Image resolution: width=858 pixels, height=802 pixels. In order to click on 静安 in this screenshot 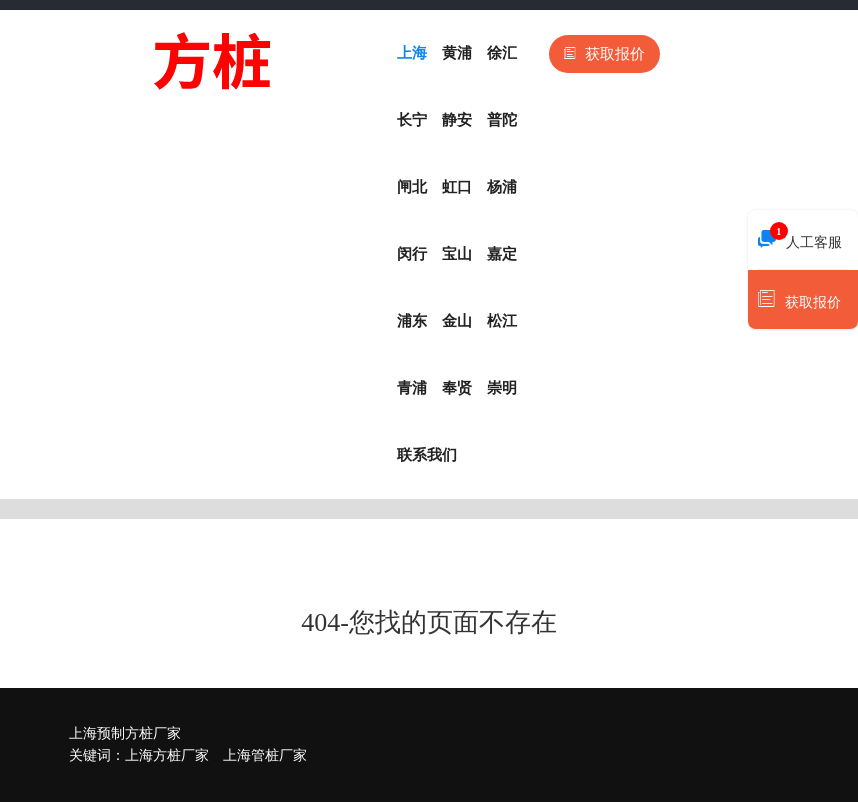, I will do `click(457, 120)`.